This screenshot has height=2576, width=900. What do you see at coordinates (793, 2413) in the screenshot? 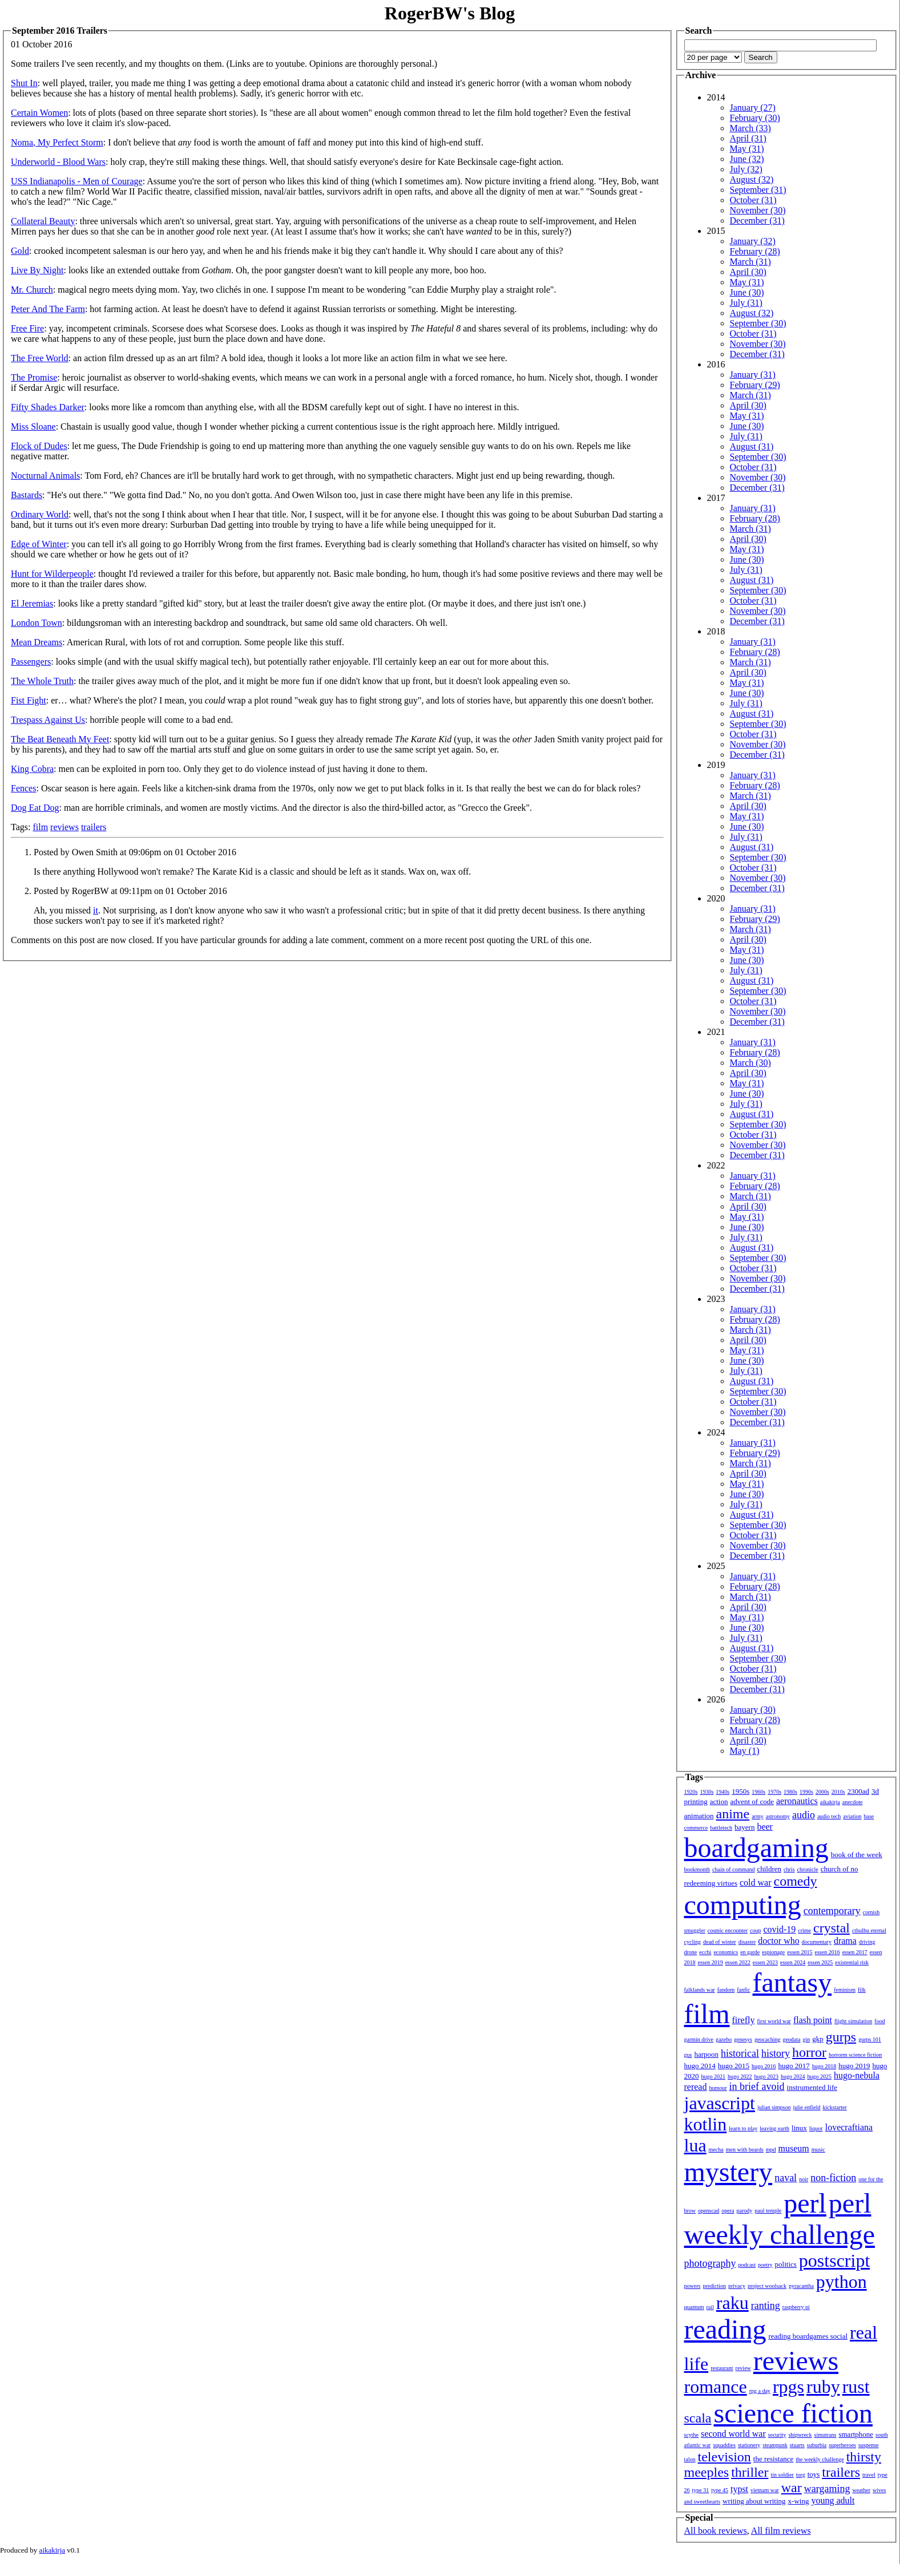
I see `science fiction` at bounding box center [793, 2413].